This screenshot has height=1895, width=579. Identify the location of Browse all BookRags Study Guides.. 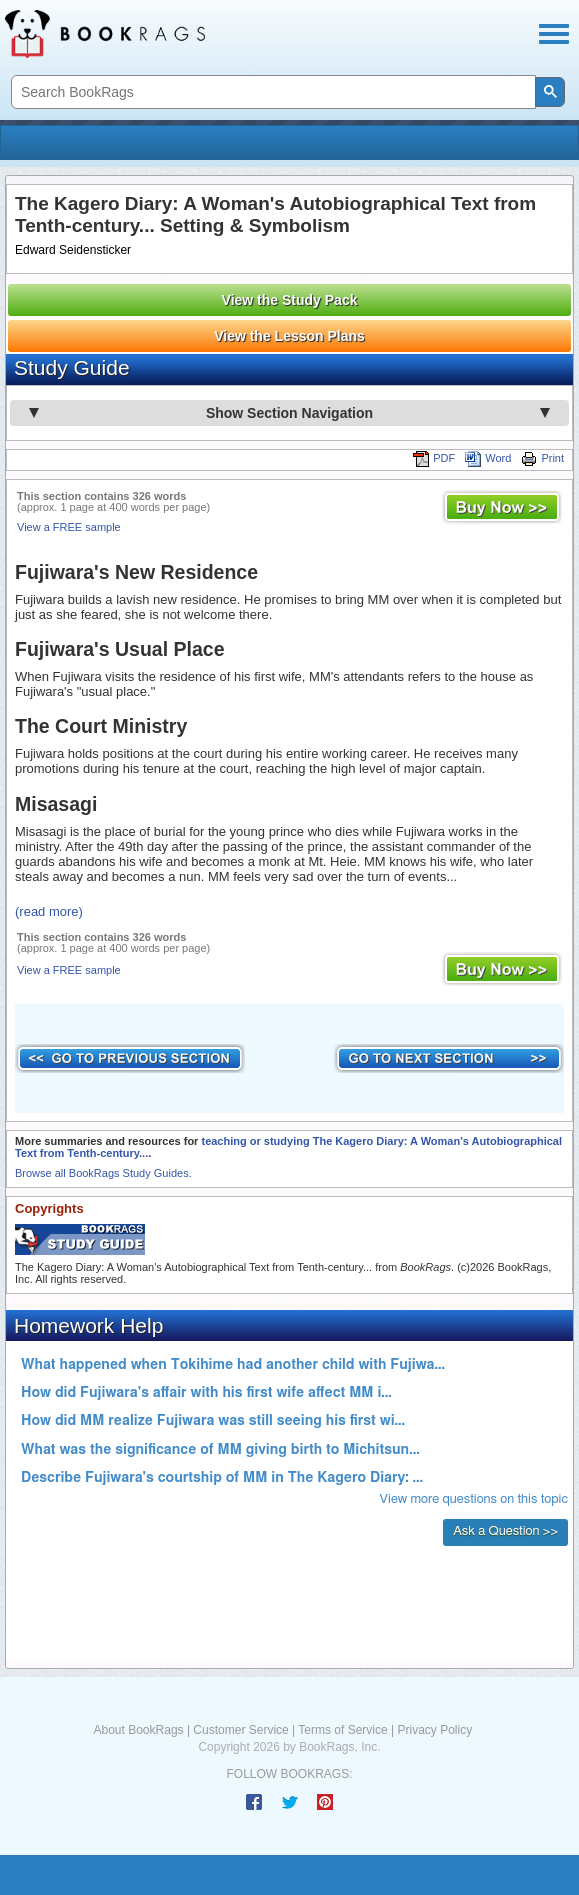
(103, 1173).